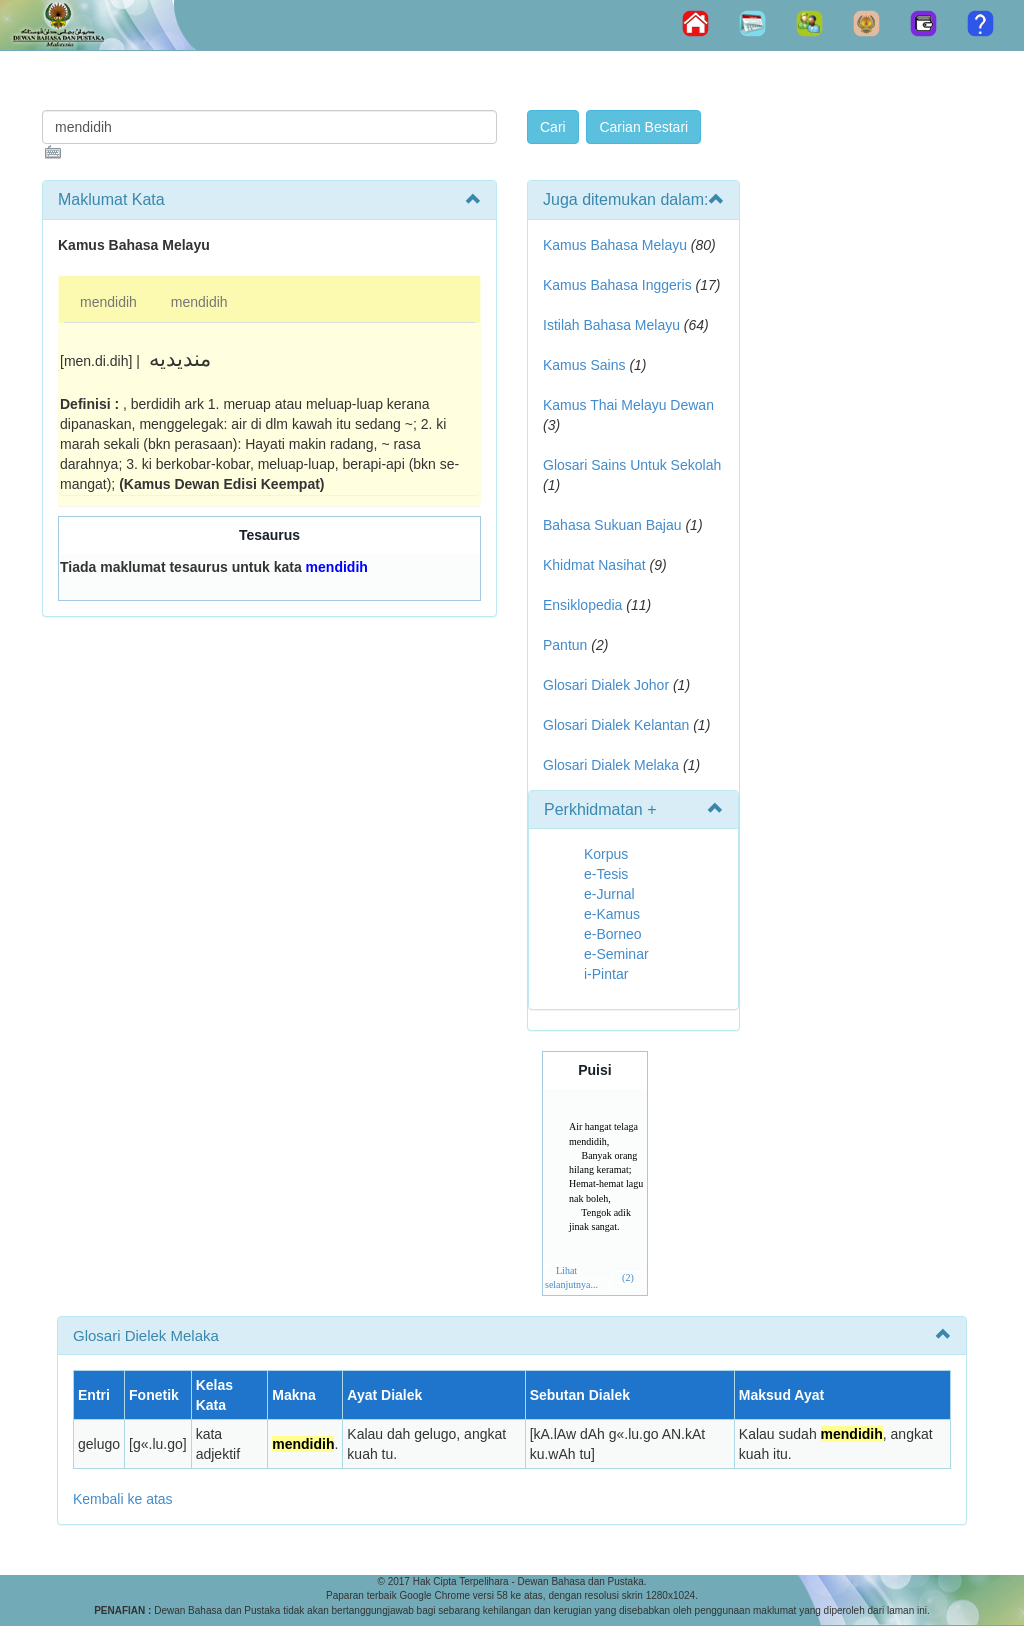 This screenshot has height=1626, width=1024. I want to click on Glosari Dialek Melaka, so click(611, 765).